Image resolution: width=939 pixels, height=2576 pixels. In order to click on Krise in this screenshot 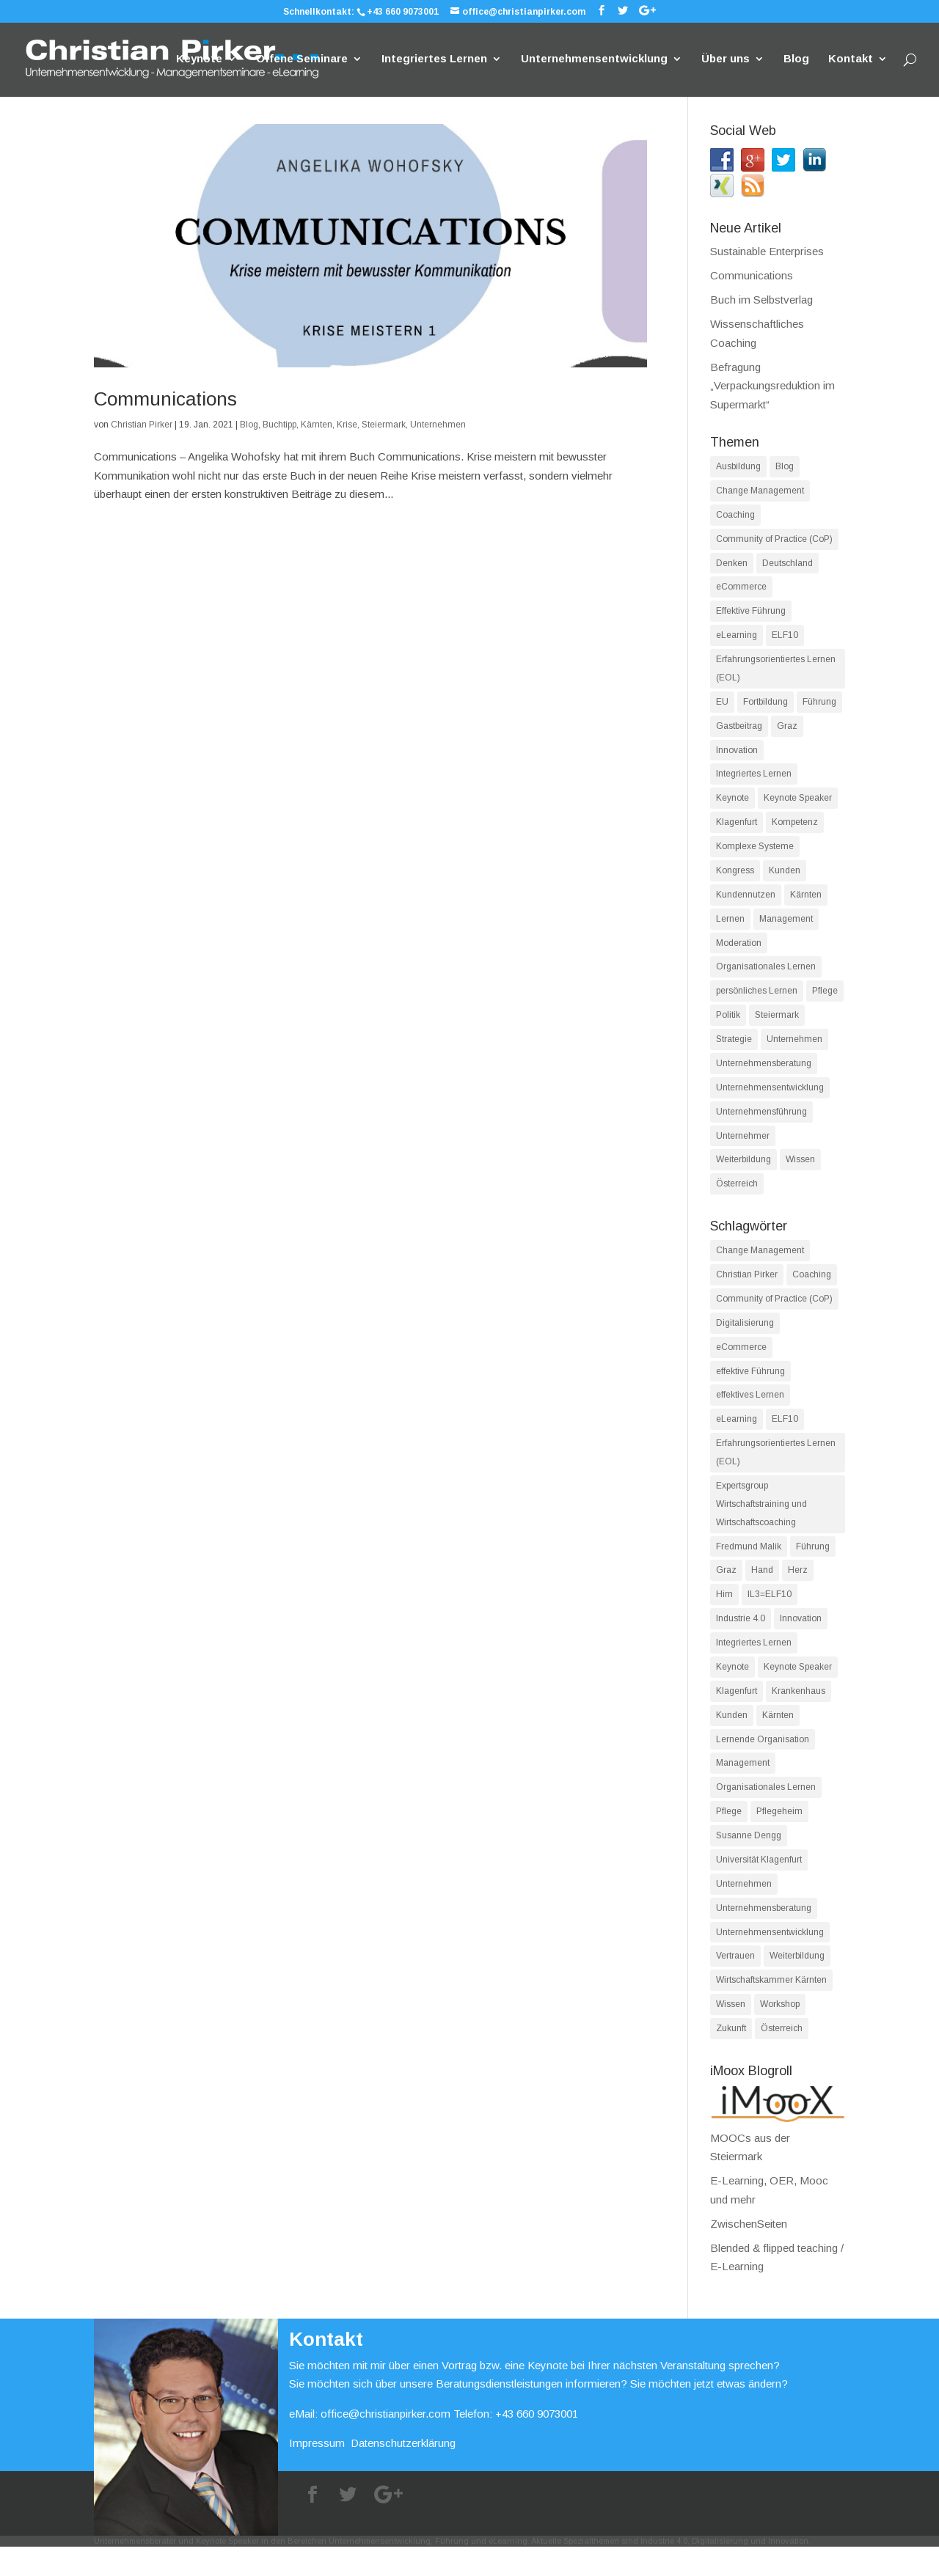, I will do `click(347, 424)`.